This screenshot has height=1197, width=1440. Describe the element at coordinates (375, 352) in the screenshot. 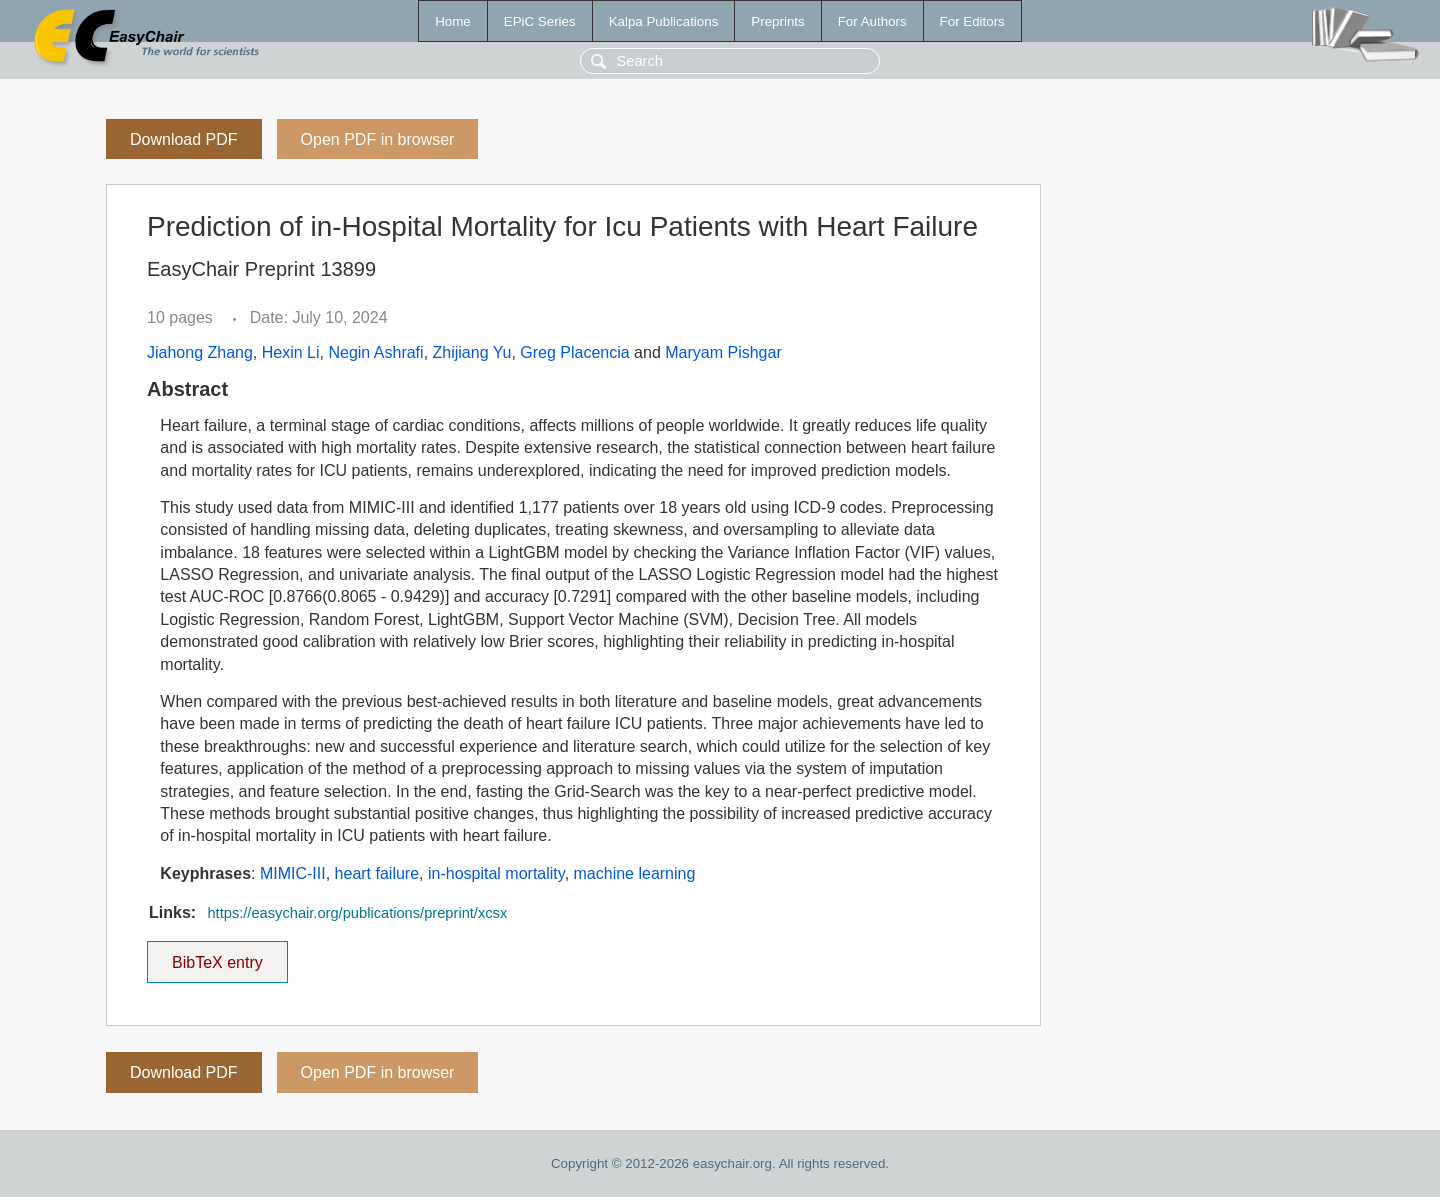

I see `Negin Ashrafi` at that location.